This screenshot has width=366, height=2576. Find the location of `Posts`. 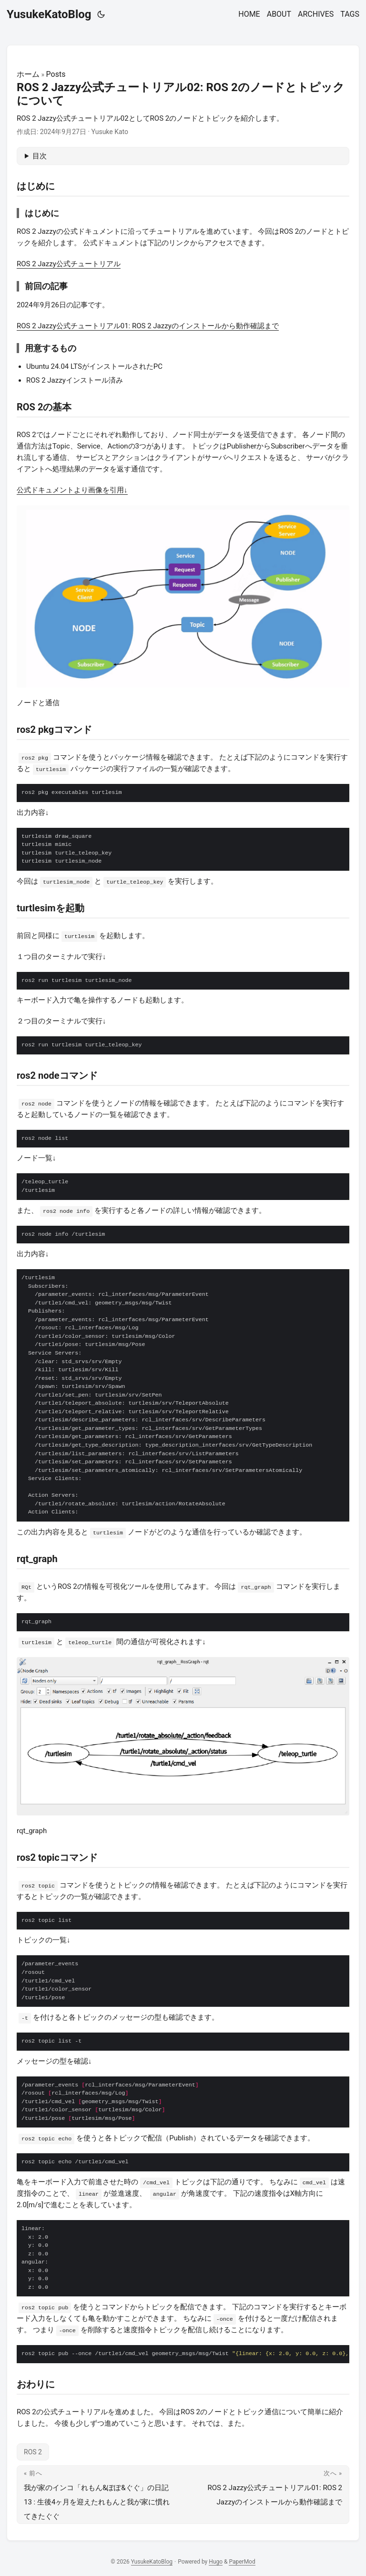

Posts is located at coordinates (56, 74).